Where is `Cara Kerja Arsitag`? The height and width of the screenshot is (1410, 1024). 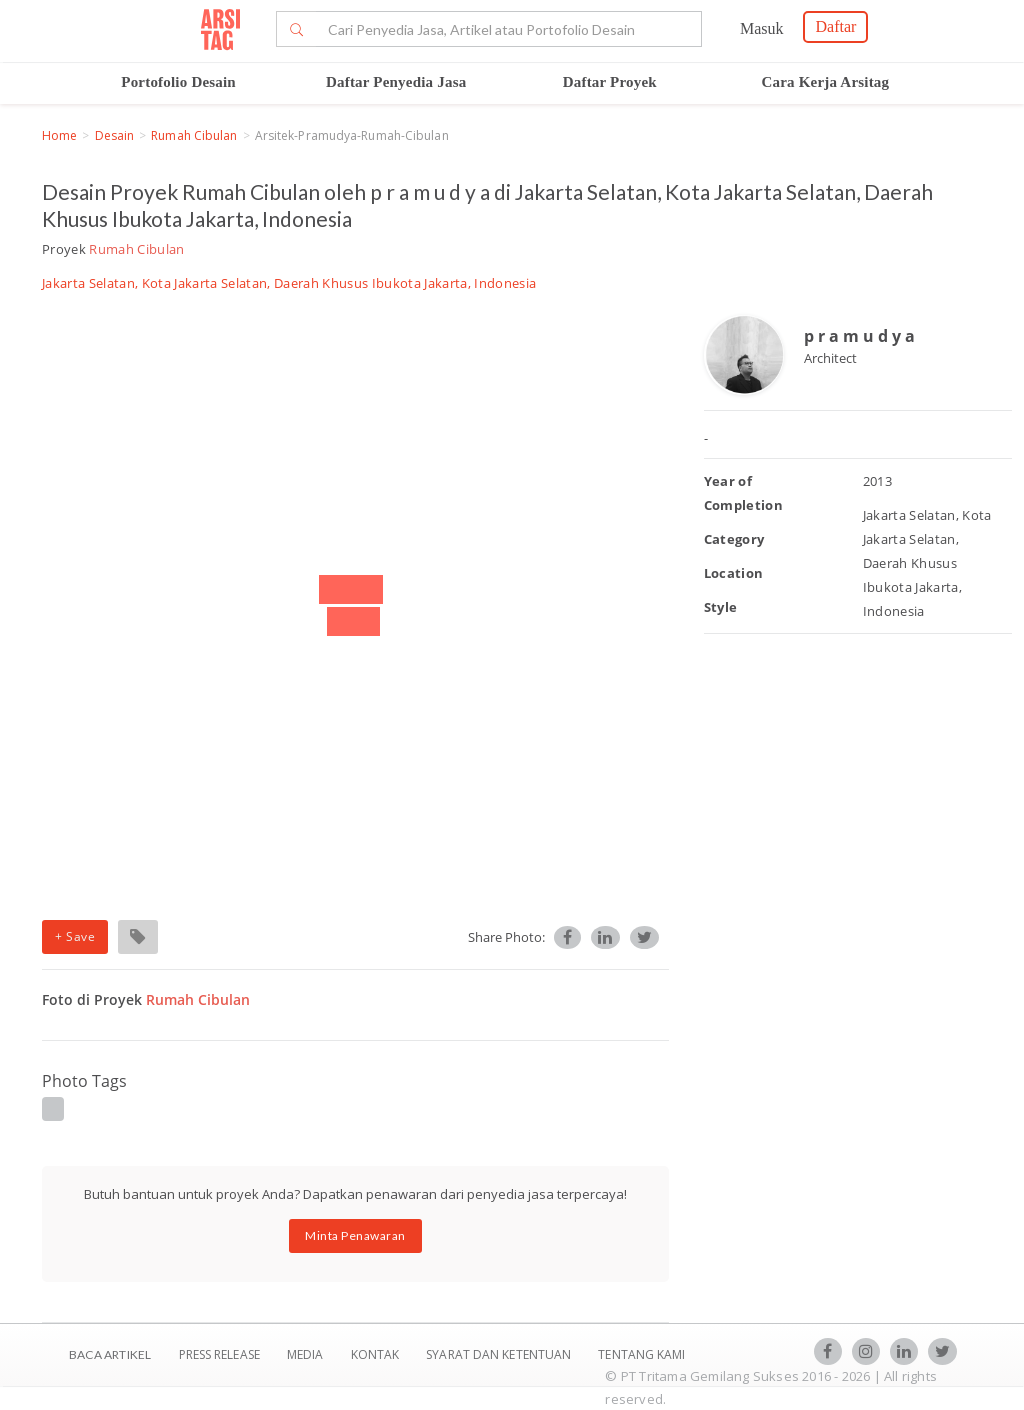
Cara Kerja Arsitag is located at coordinates (826, 82).